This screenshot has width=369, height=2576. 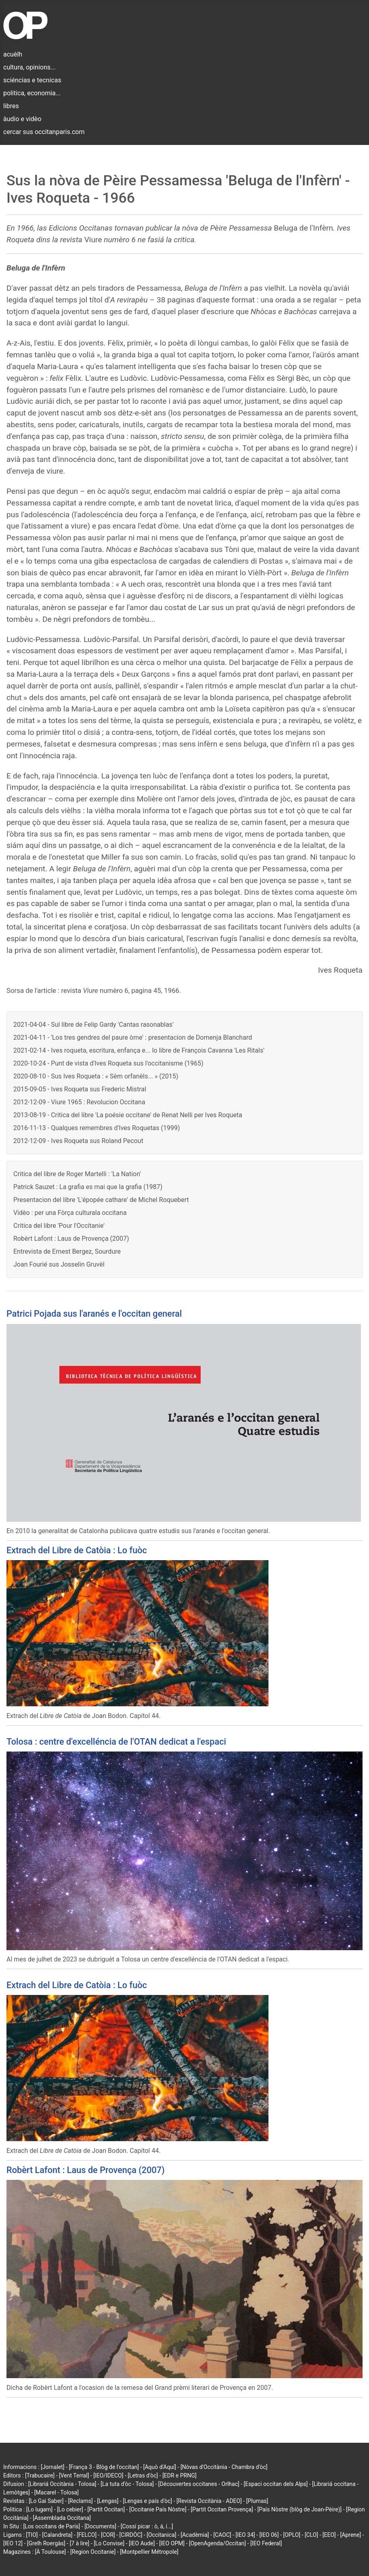 What do you see at coordinates (13, 2543) in the screenshot?
I see `[IEO 12]` at bounding box center [13, 2543].